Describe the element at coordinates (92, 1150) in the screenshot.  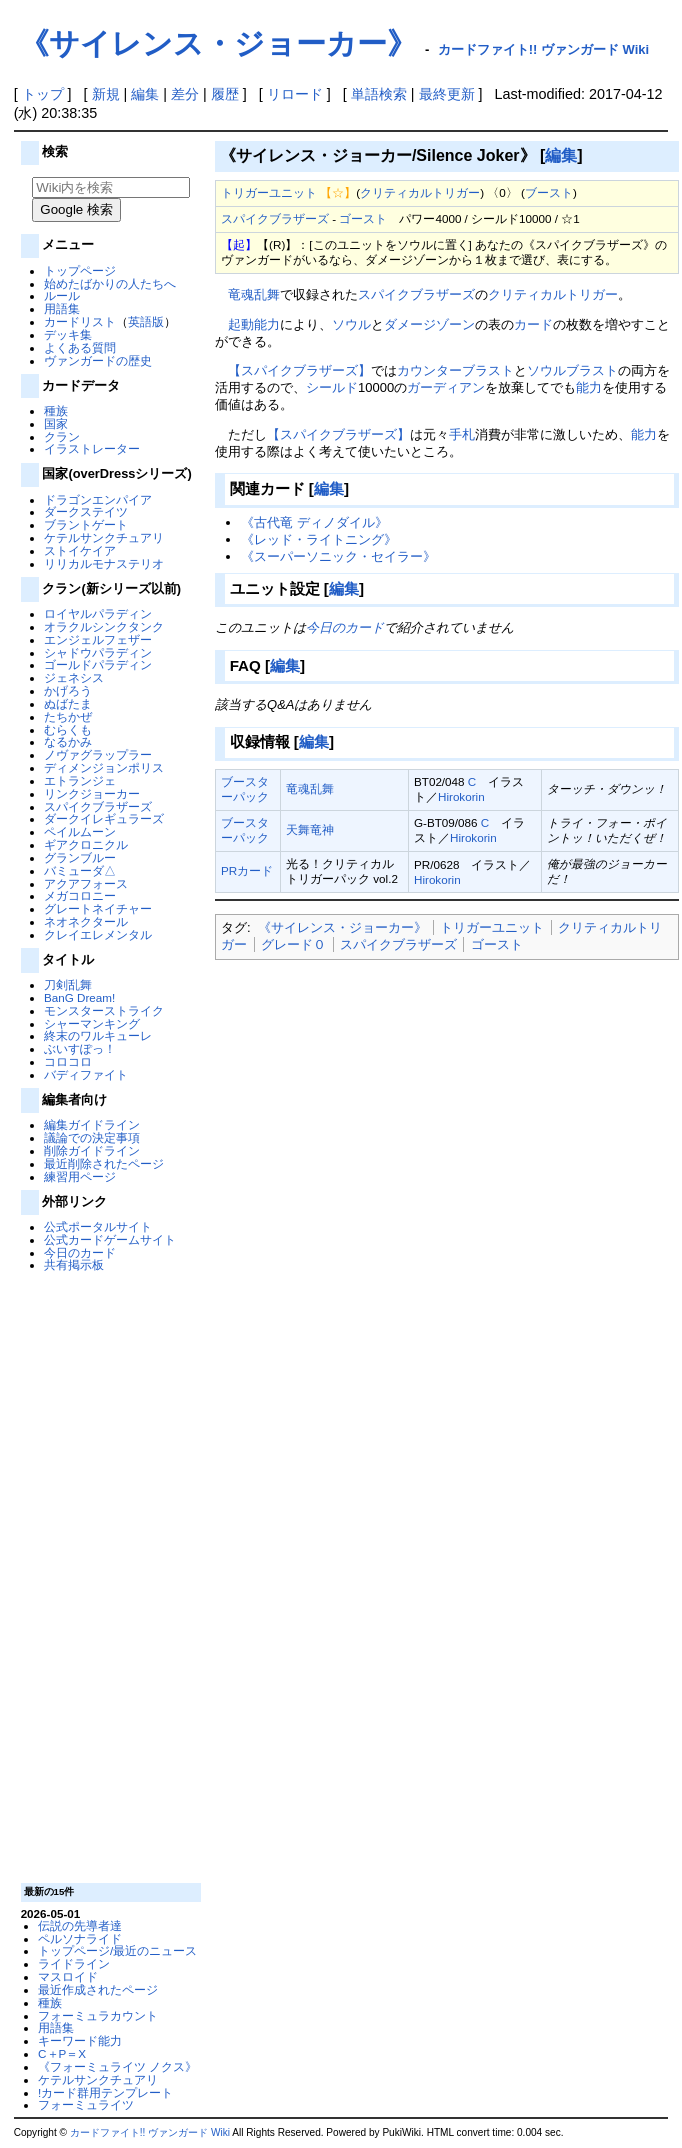
I see `削除ガイドライン` at that location.